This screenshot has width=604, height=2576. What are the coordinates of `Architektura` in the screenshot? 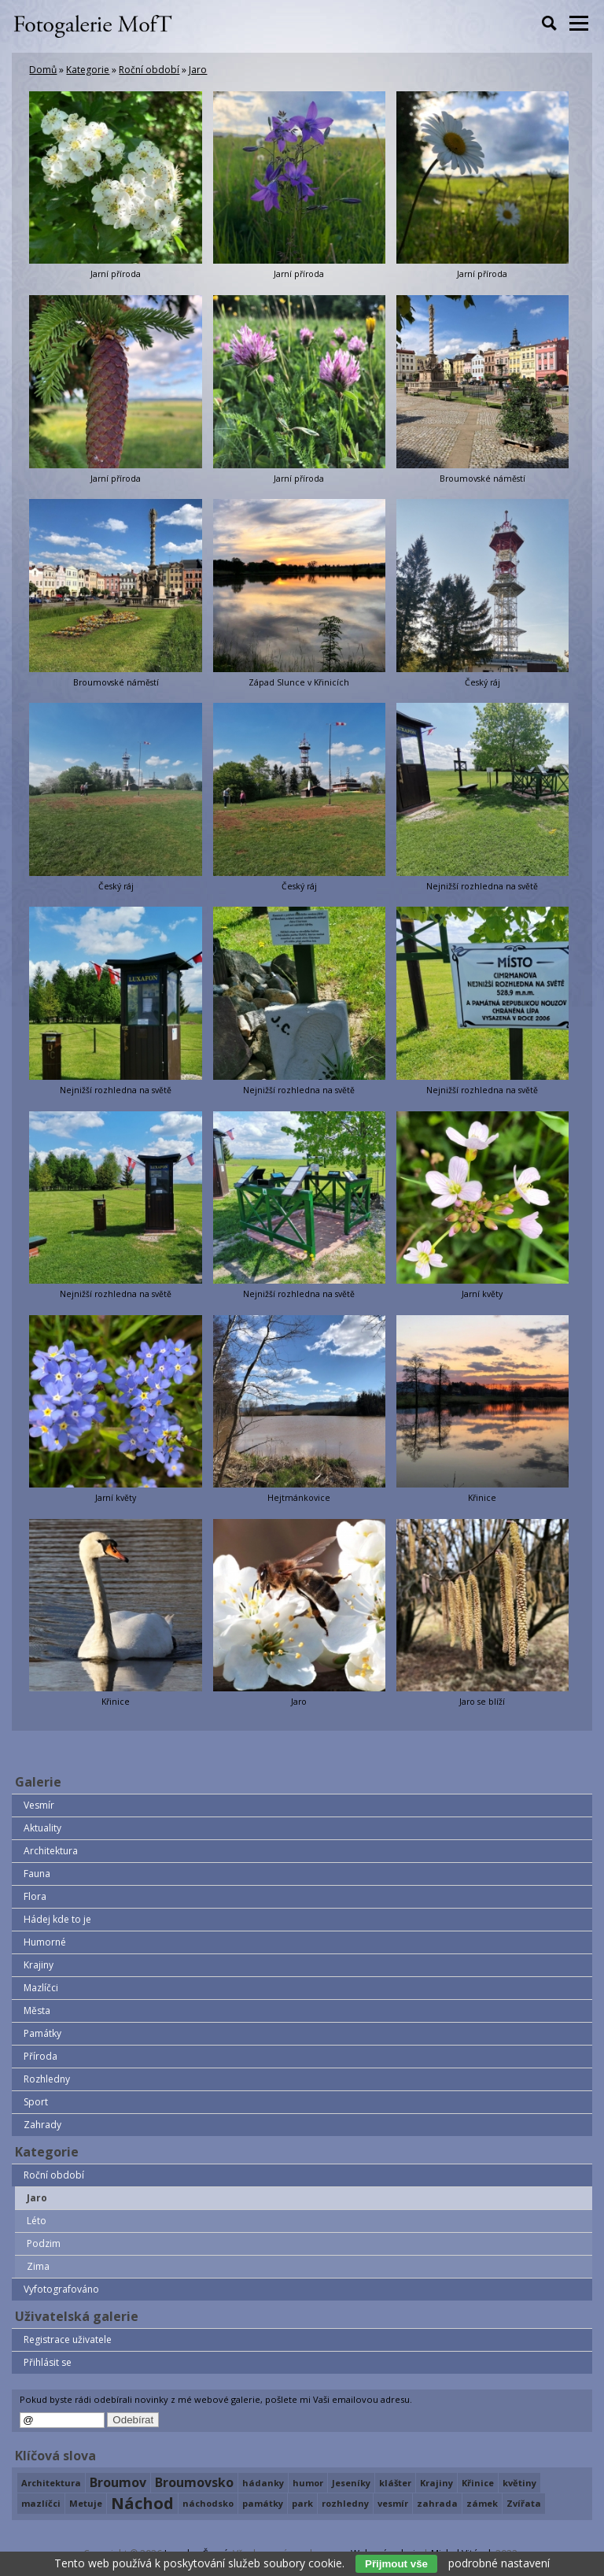 It's located at (51, 1850).